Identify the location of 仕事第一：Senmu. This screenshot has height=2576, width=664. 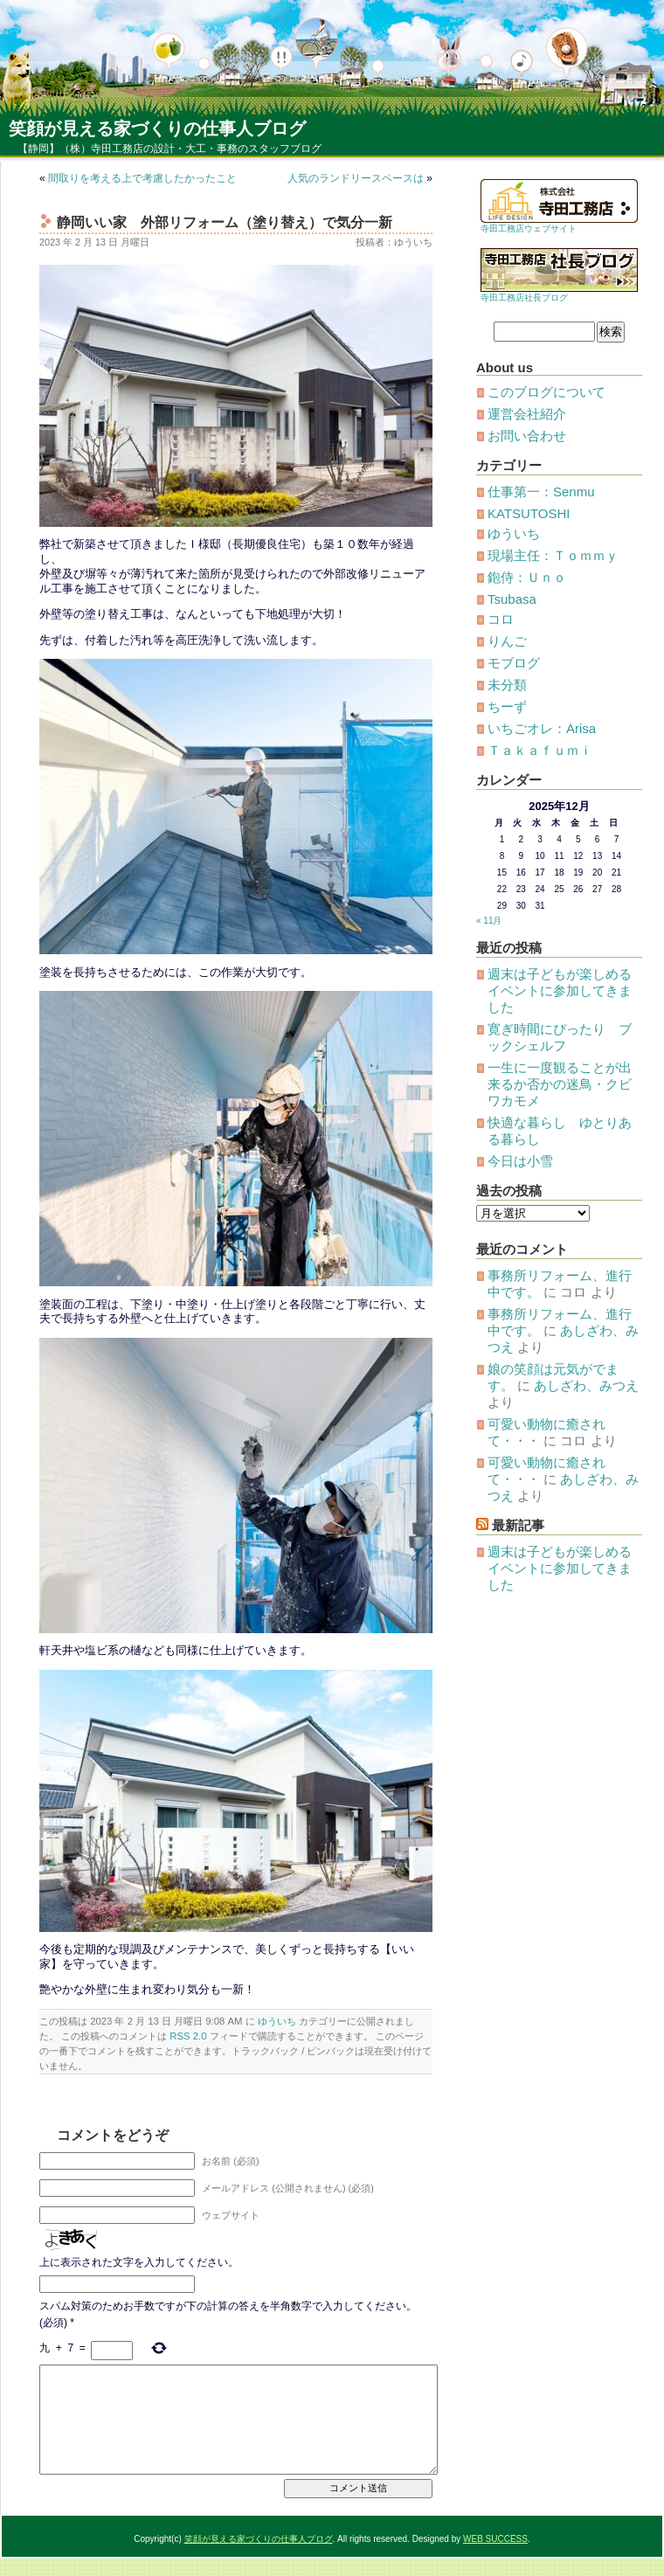
(541, 491).